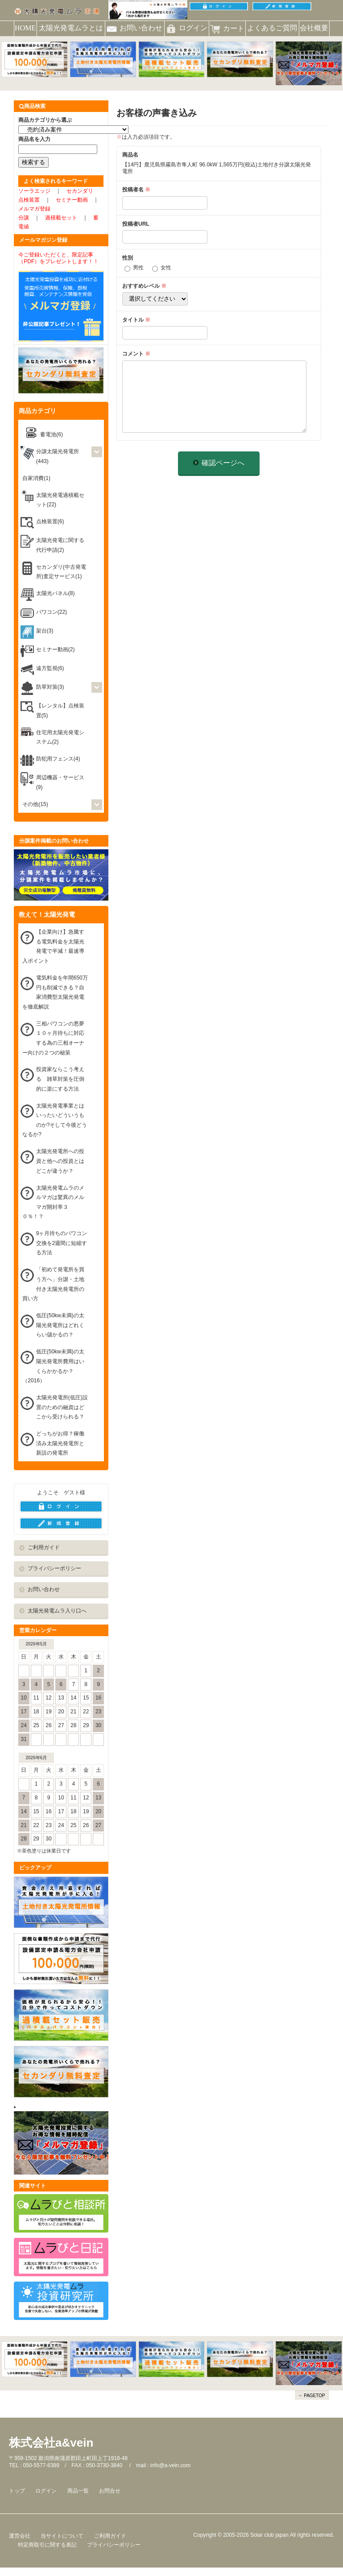  What do you see at coordinates (57, 1611) in the screenshot?
I see `太陽光発電ムラ入り口へ` at bounding box center [57, 1611].